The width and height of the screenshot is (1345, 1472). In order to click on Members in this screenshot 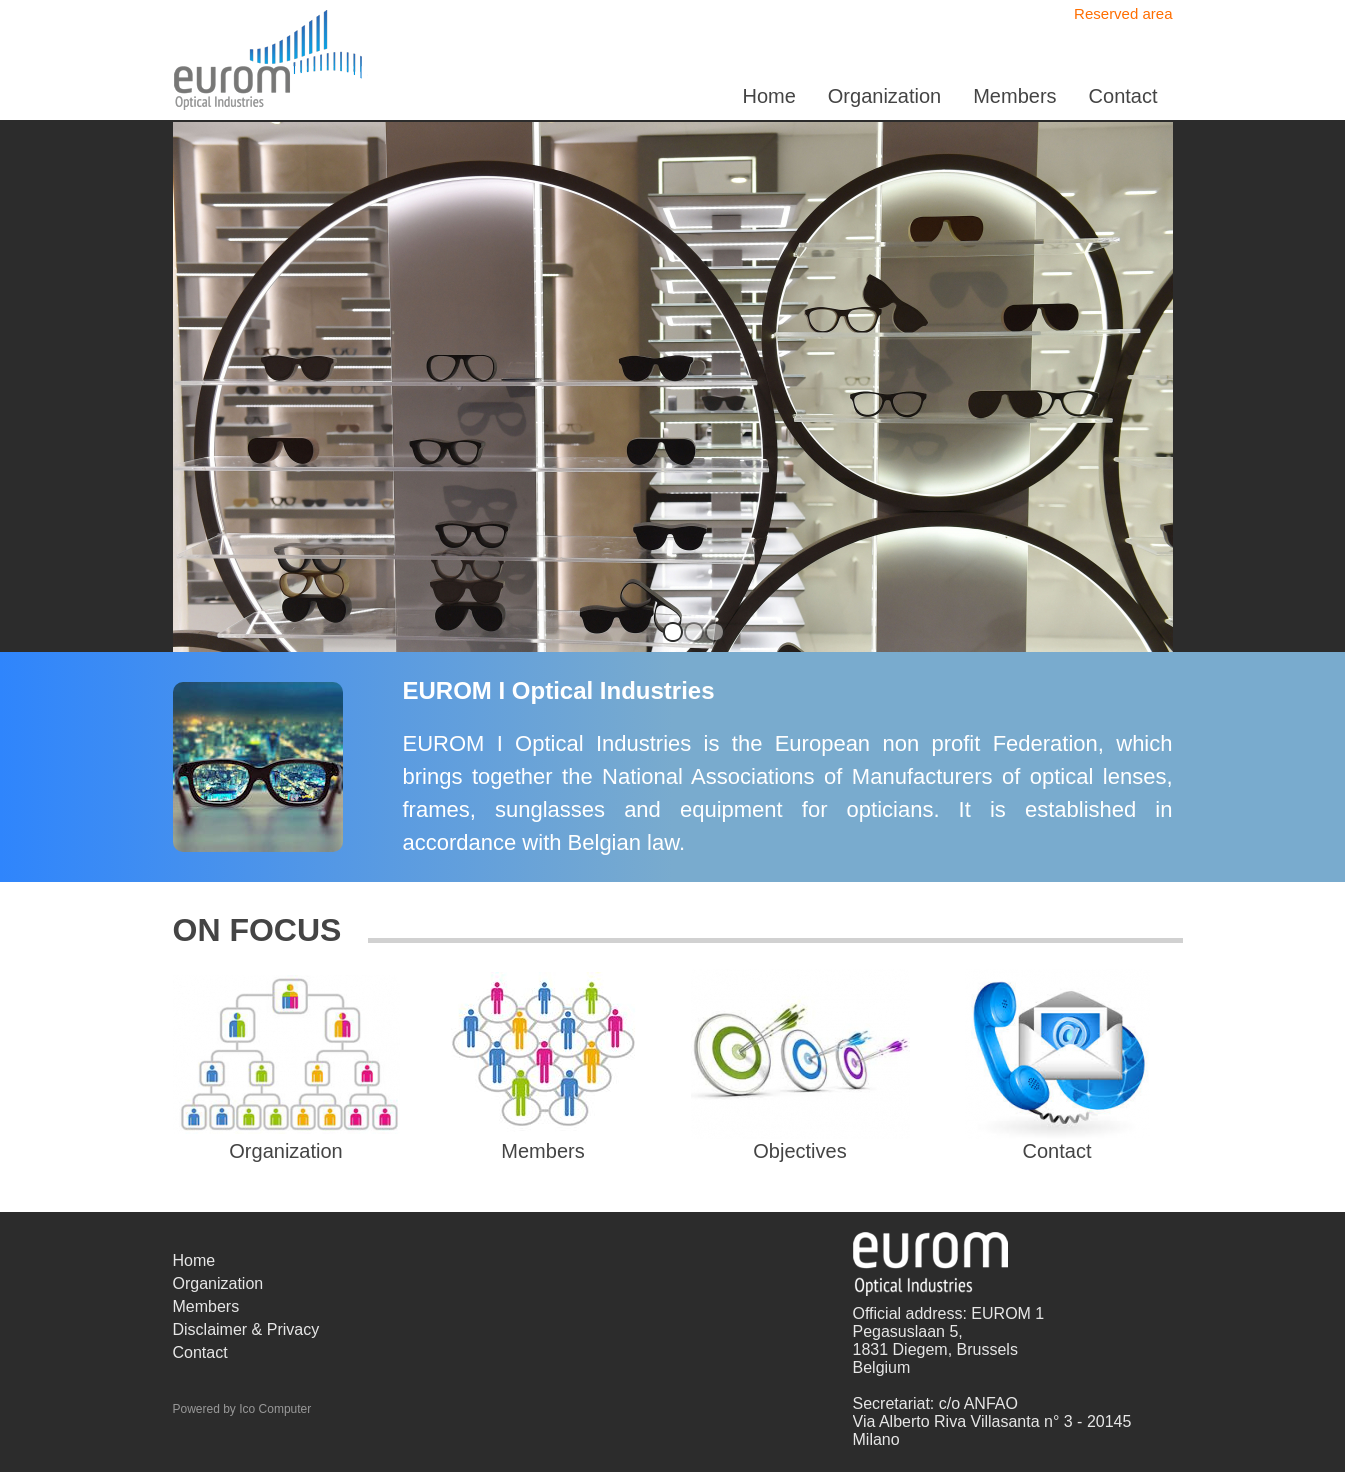, I will do `click(1014, 96)`.